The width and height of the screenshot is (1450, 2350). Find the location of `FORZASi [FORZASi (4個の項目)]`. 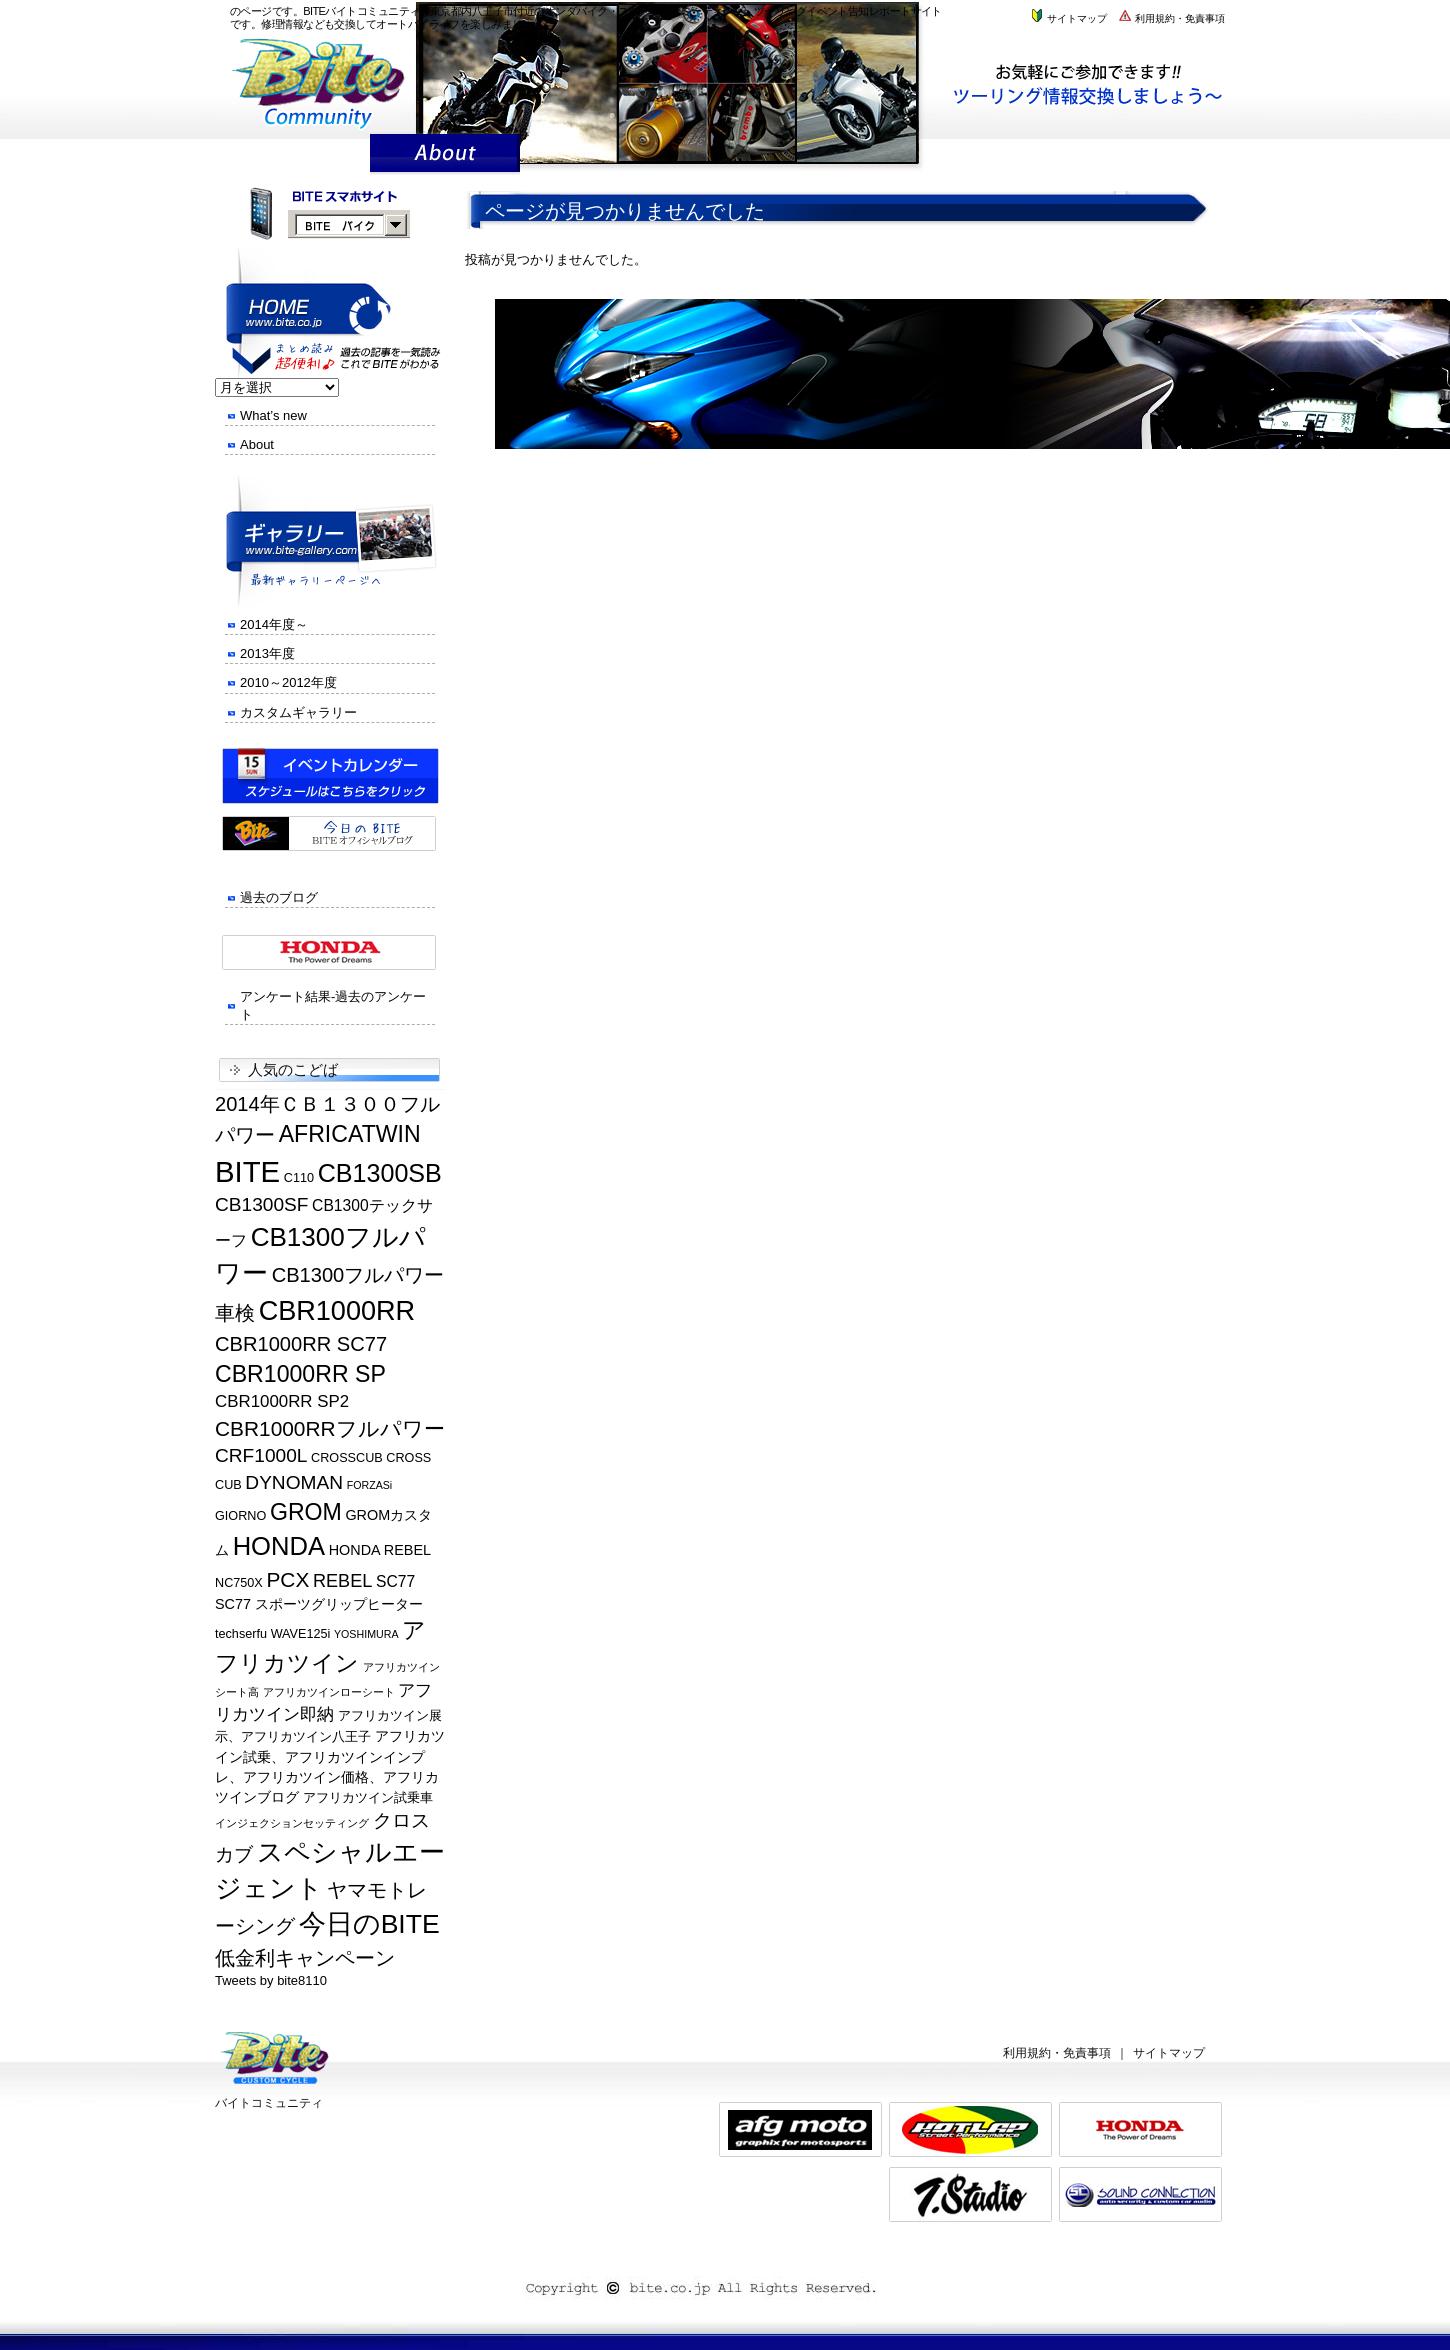

FORZASi [FORZASi (4個の項目)] is located at coordinates (370, 1485).